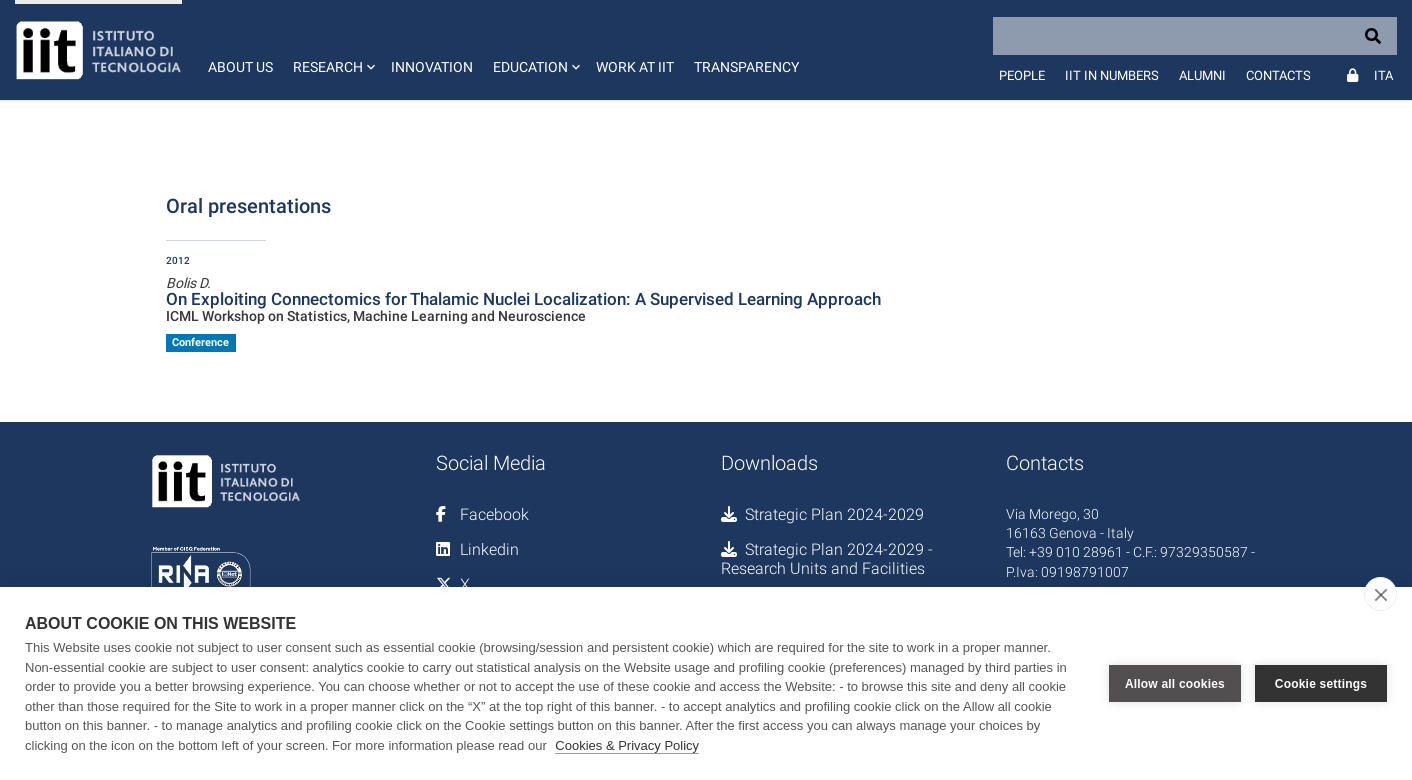  I want to click on About us, so click(240, 67).